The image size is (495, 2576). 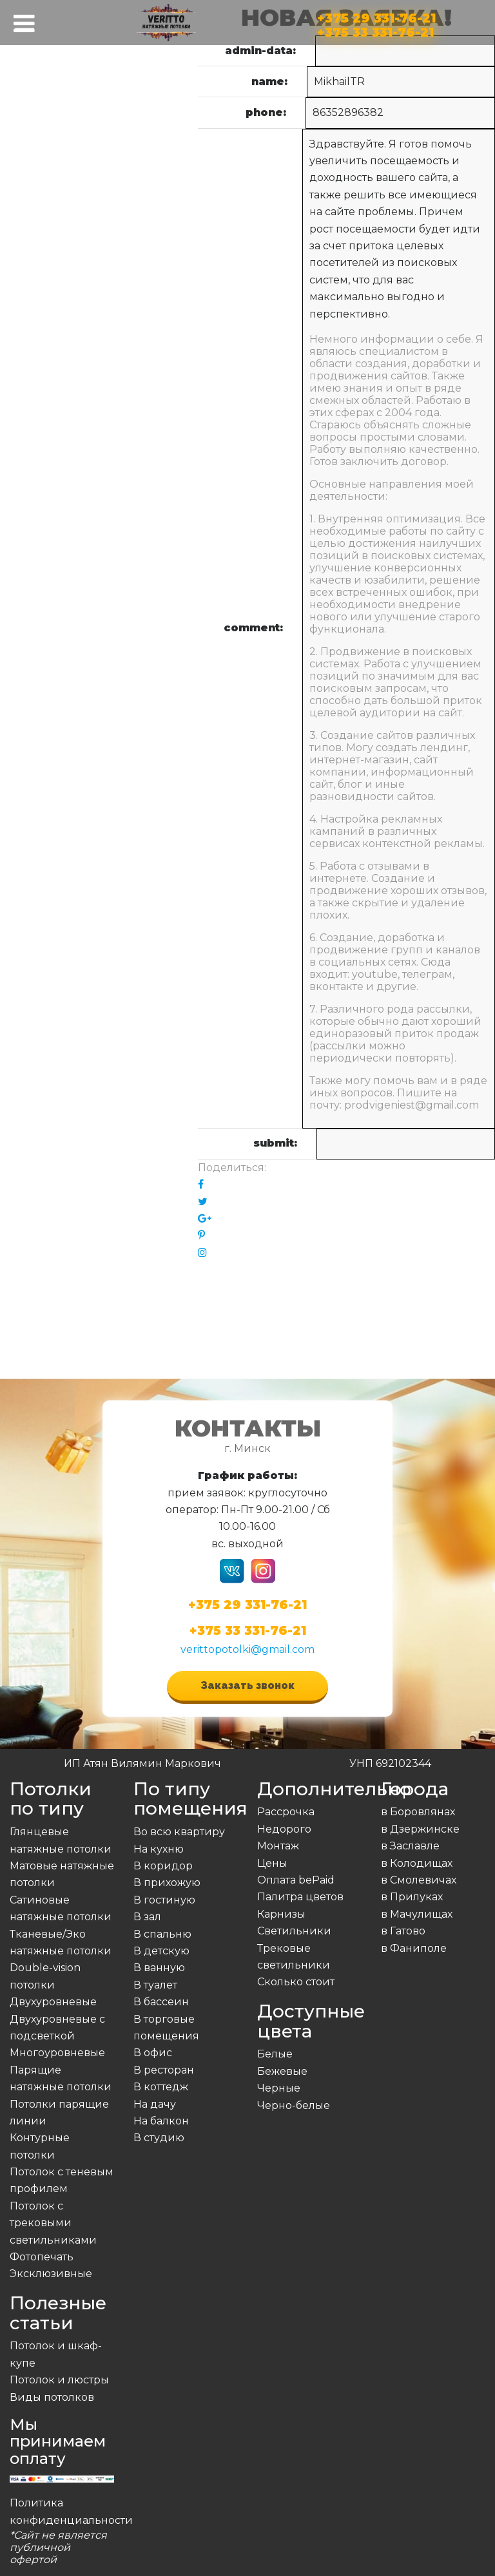 I want to click on Бежевые, so click(x=282, y=2071).